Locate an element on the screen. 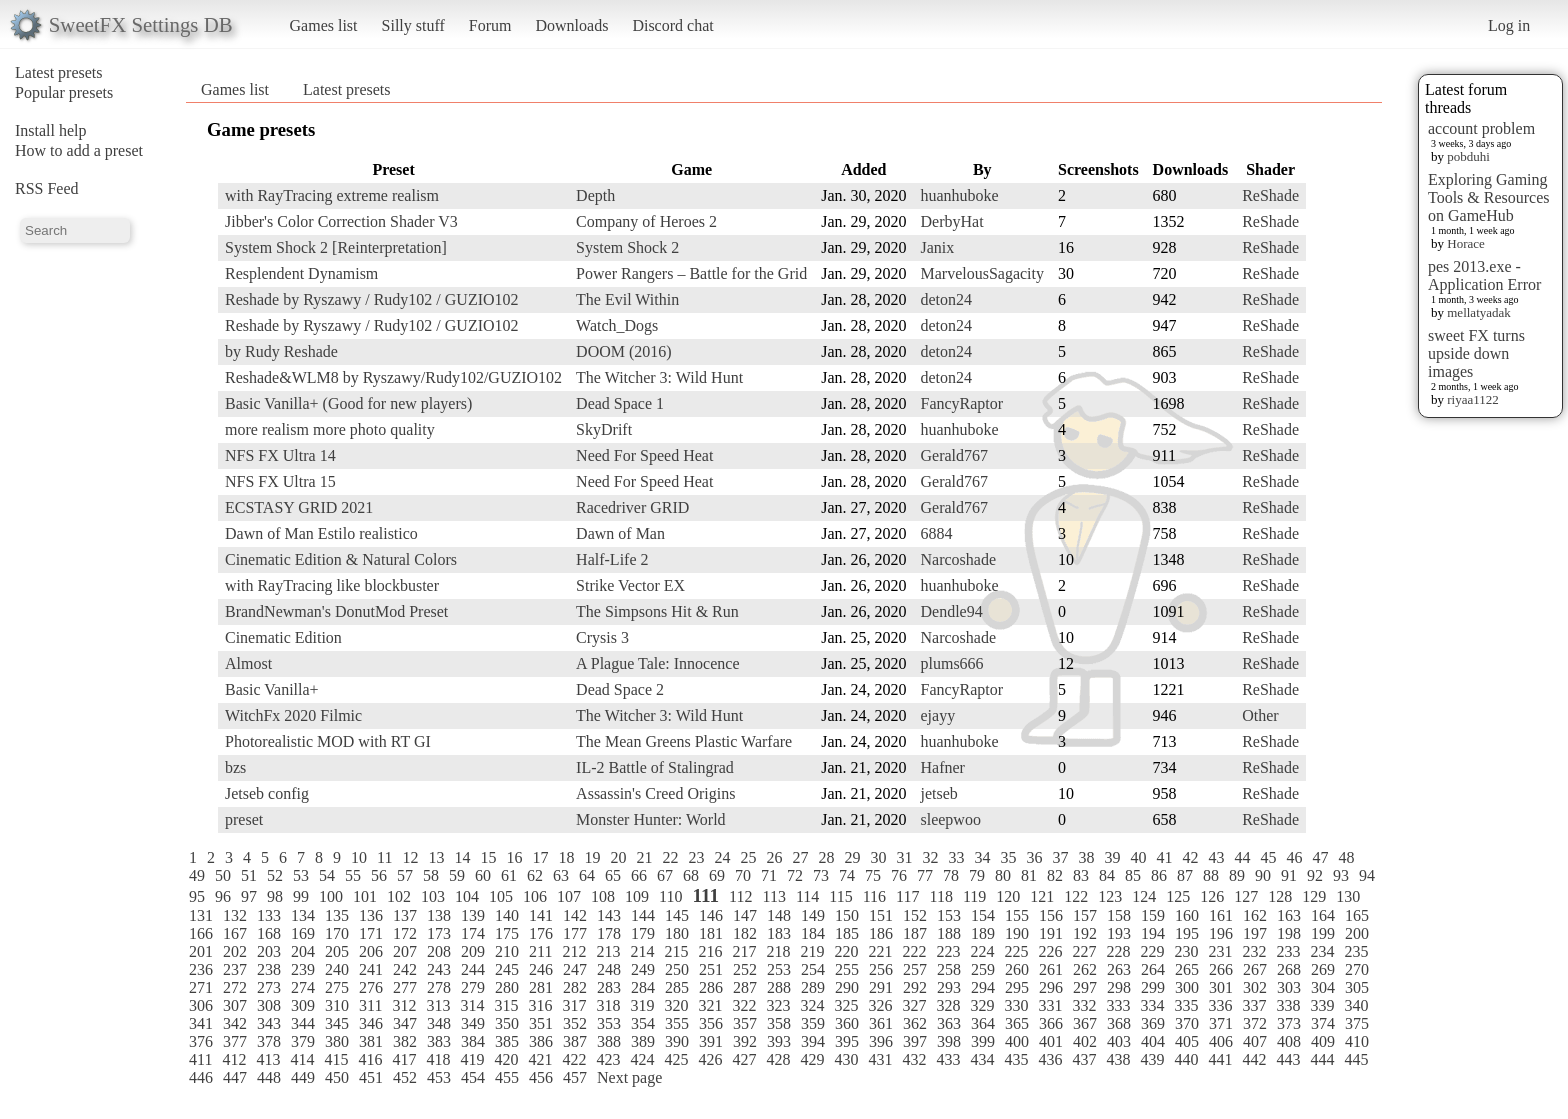 This screenshot has width=1568, height=1119. 343 is located at coordinates (269, 1023).